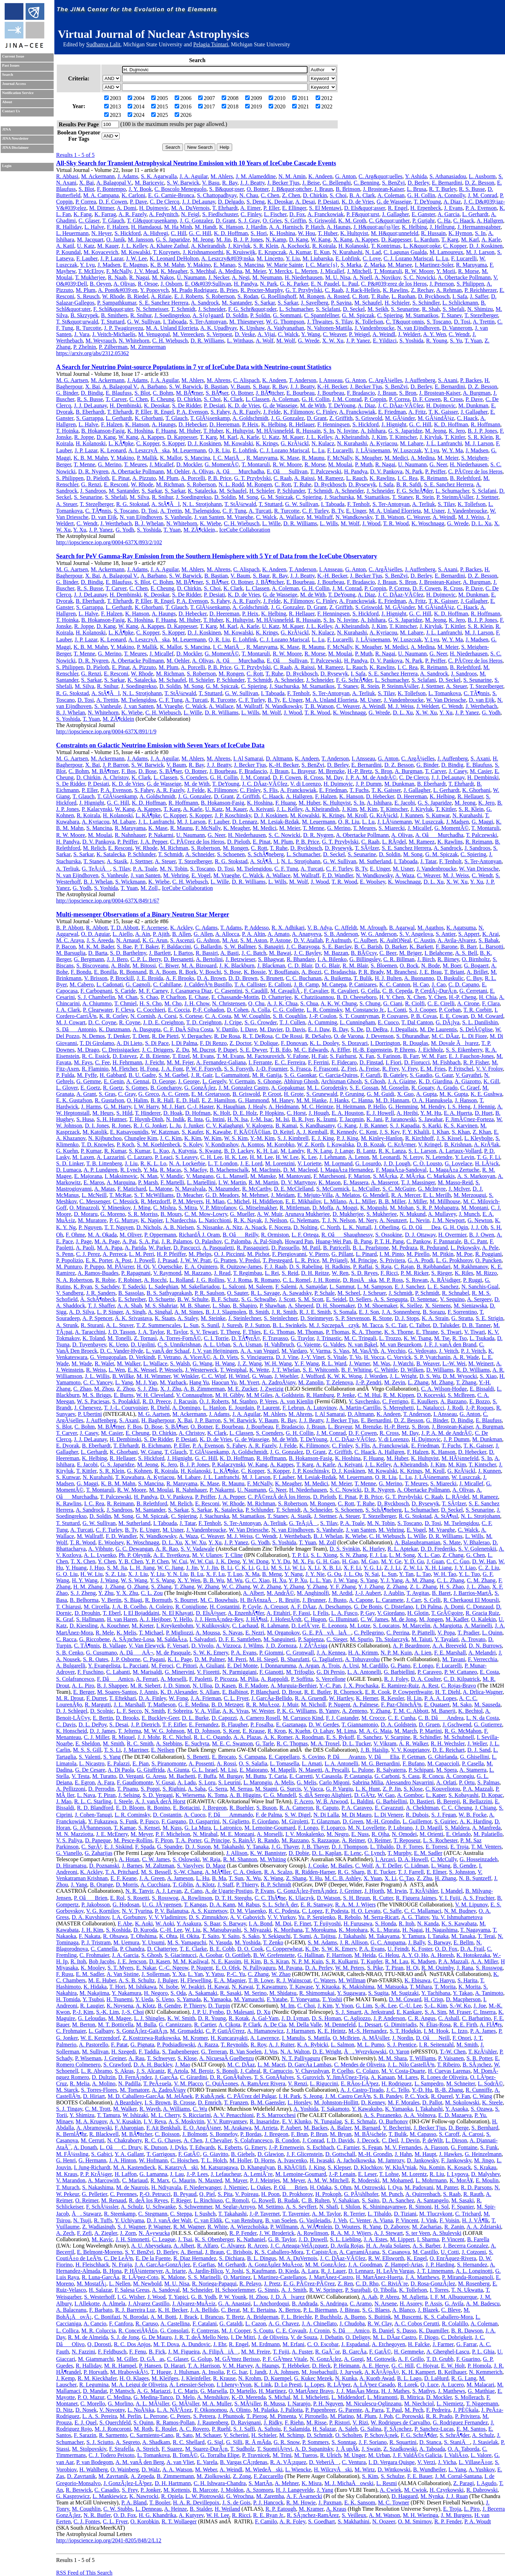 The width and height of the screenshot is (505, 2576). Describe the element at coordinates (173, 1821) in the screenshot. I see `F. Gargano` at that location.